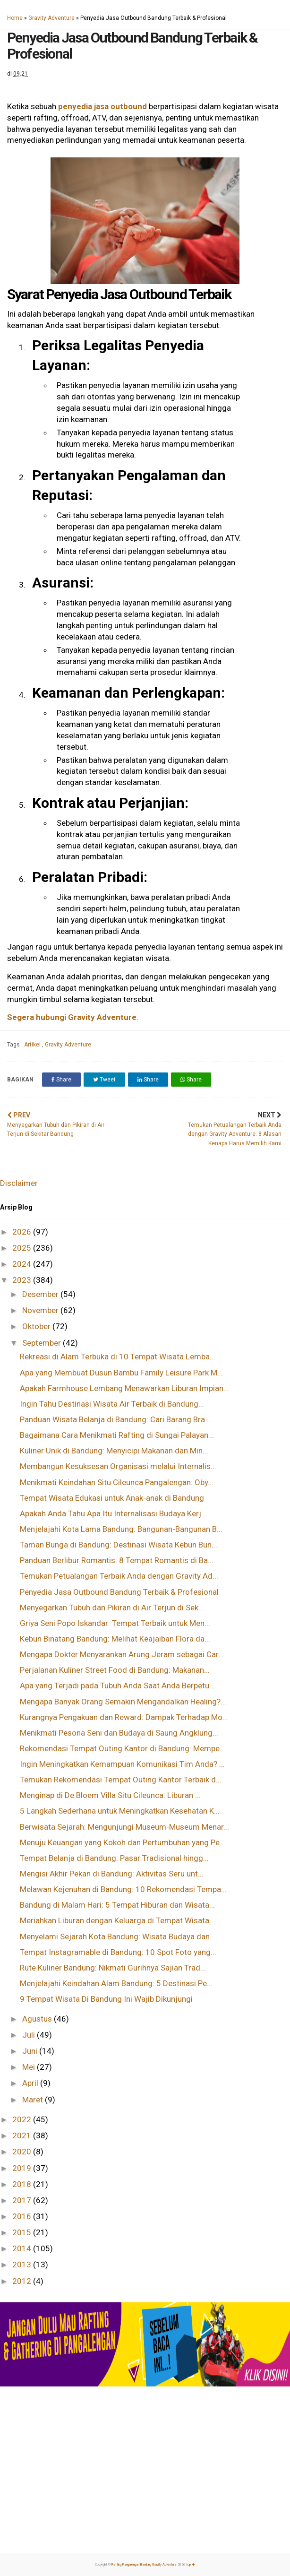 The width and height of the screenshot is (290, 2576). Describe the element at coordinates (118, 1936) in the screenshot. I see `Menyelami Sejarah Kota Bandung: Wisata Budaya dan ...` at that location.